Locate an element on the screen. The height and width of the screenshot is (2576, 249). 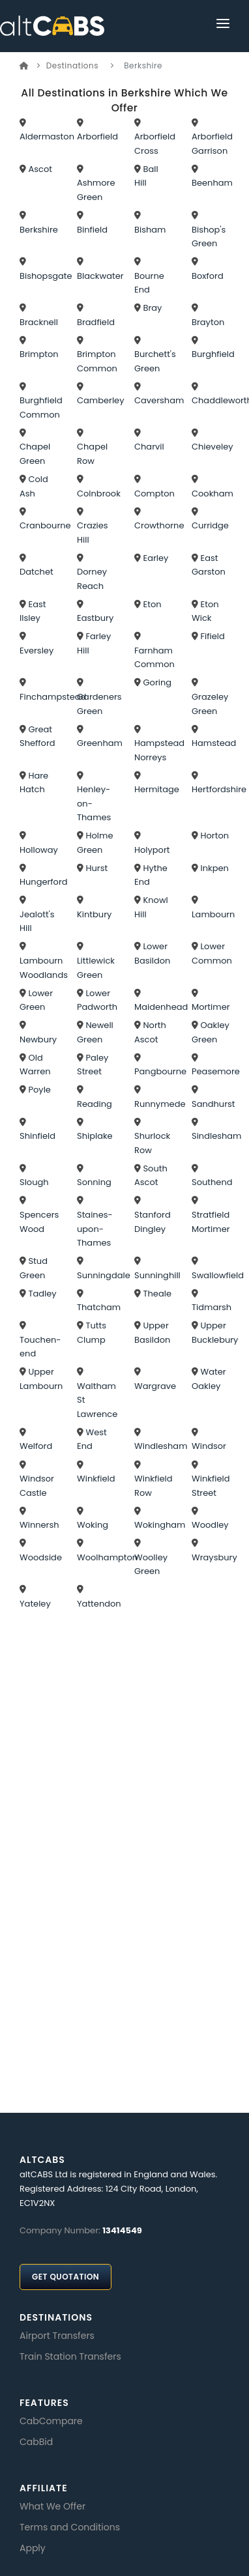
Terms and Conditions is located at coordinates (70, 2527).